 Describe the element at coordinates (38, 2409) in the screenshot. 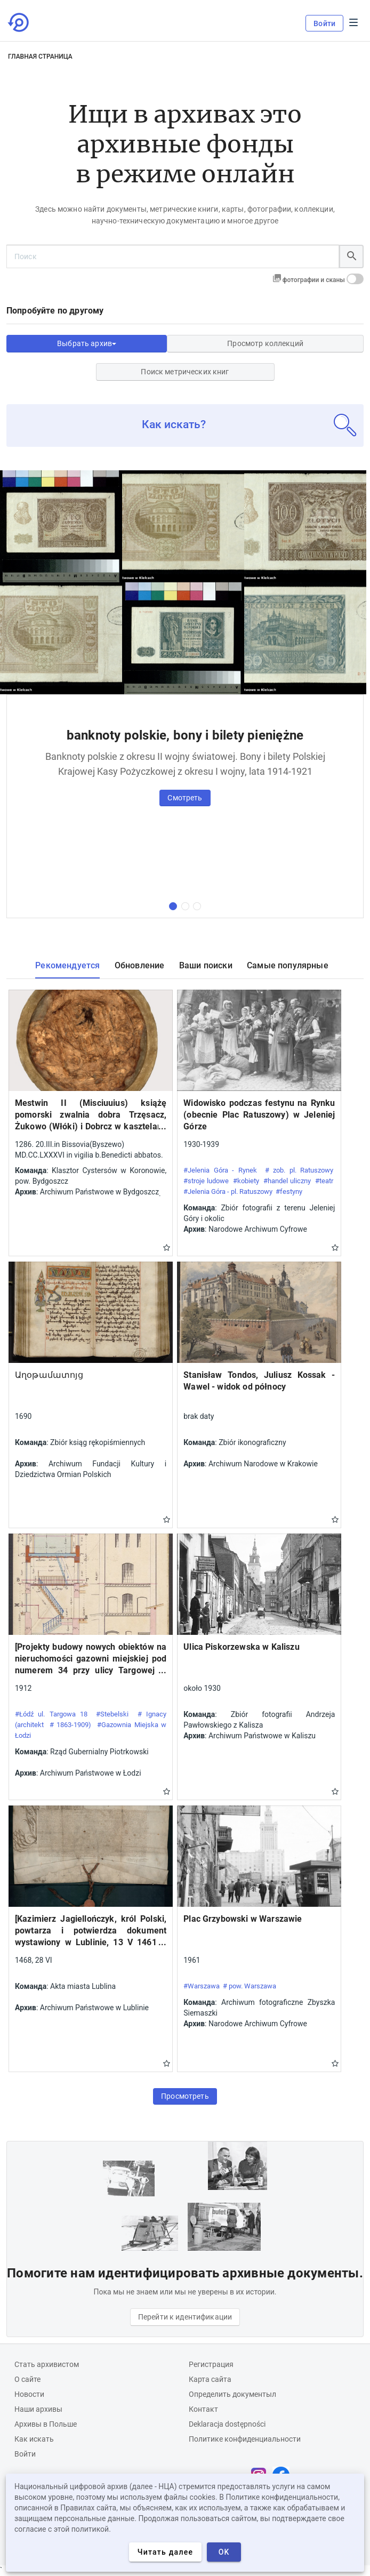

I see `Наши архивы` at that location.